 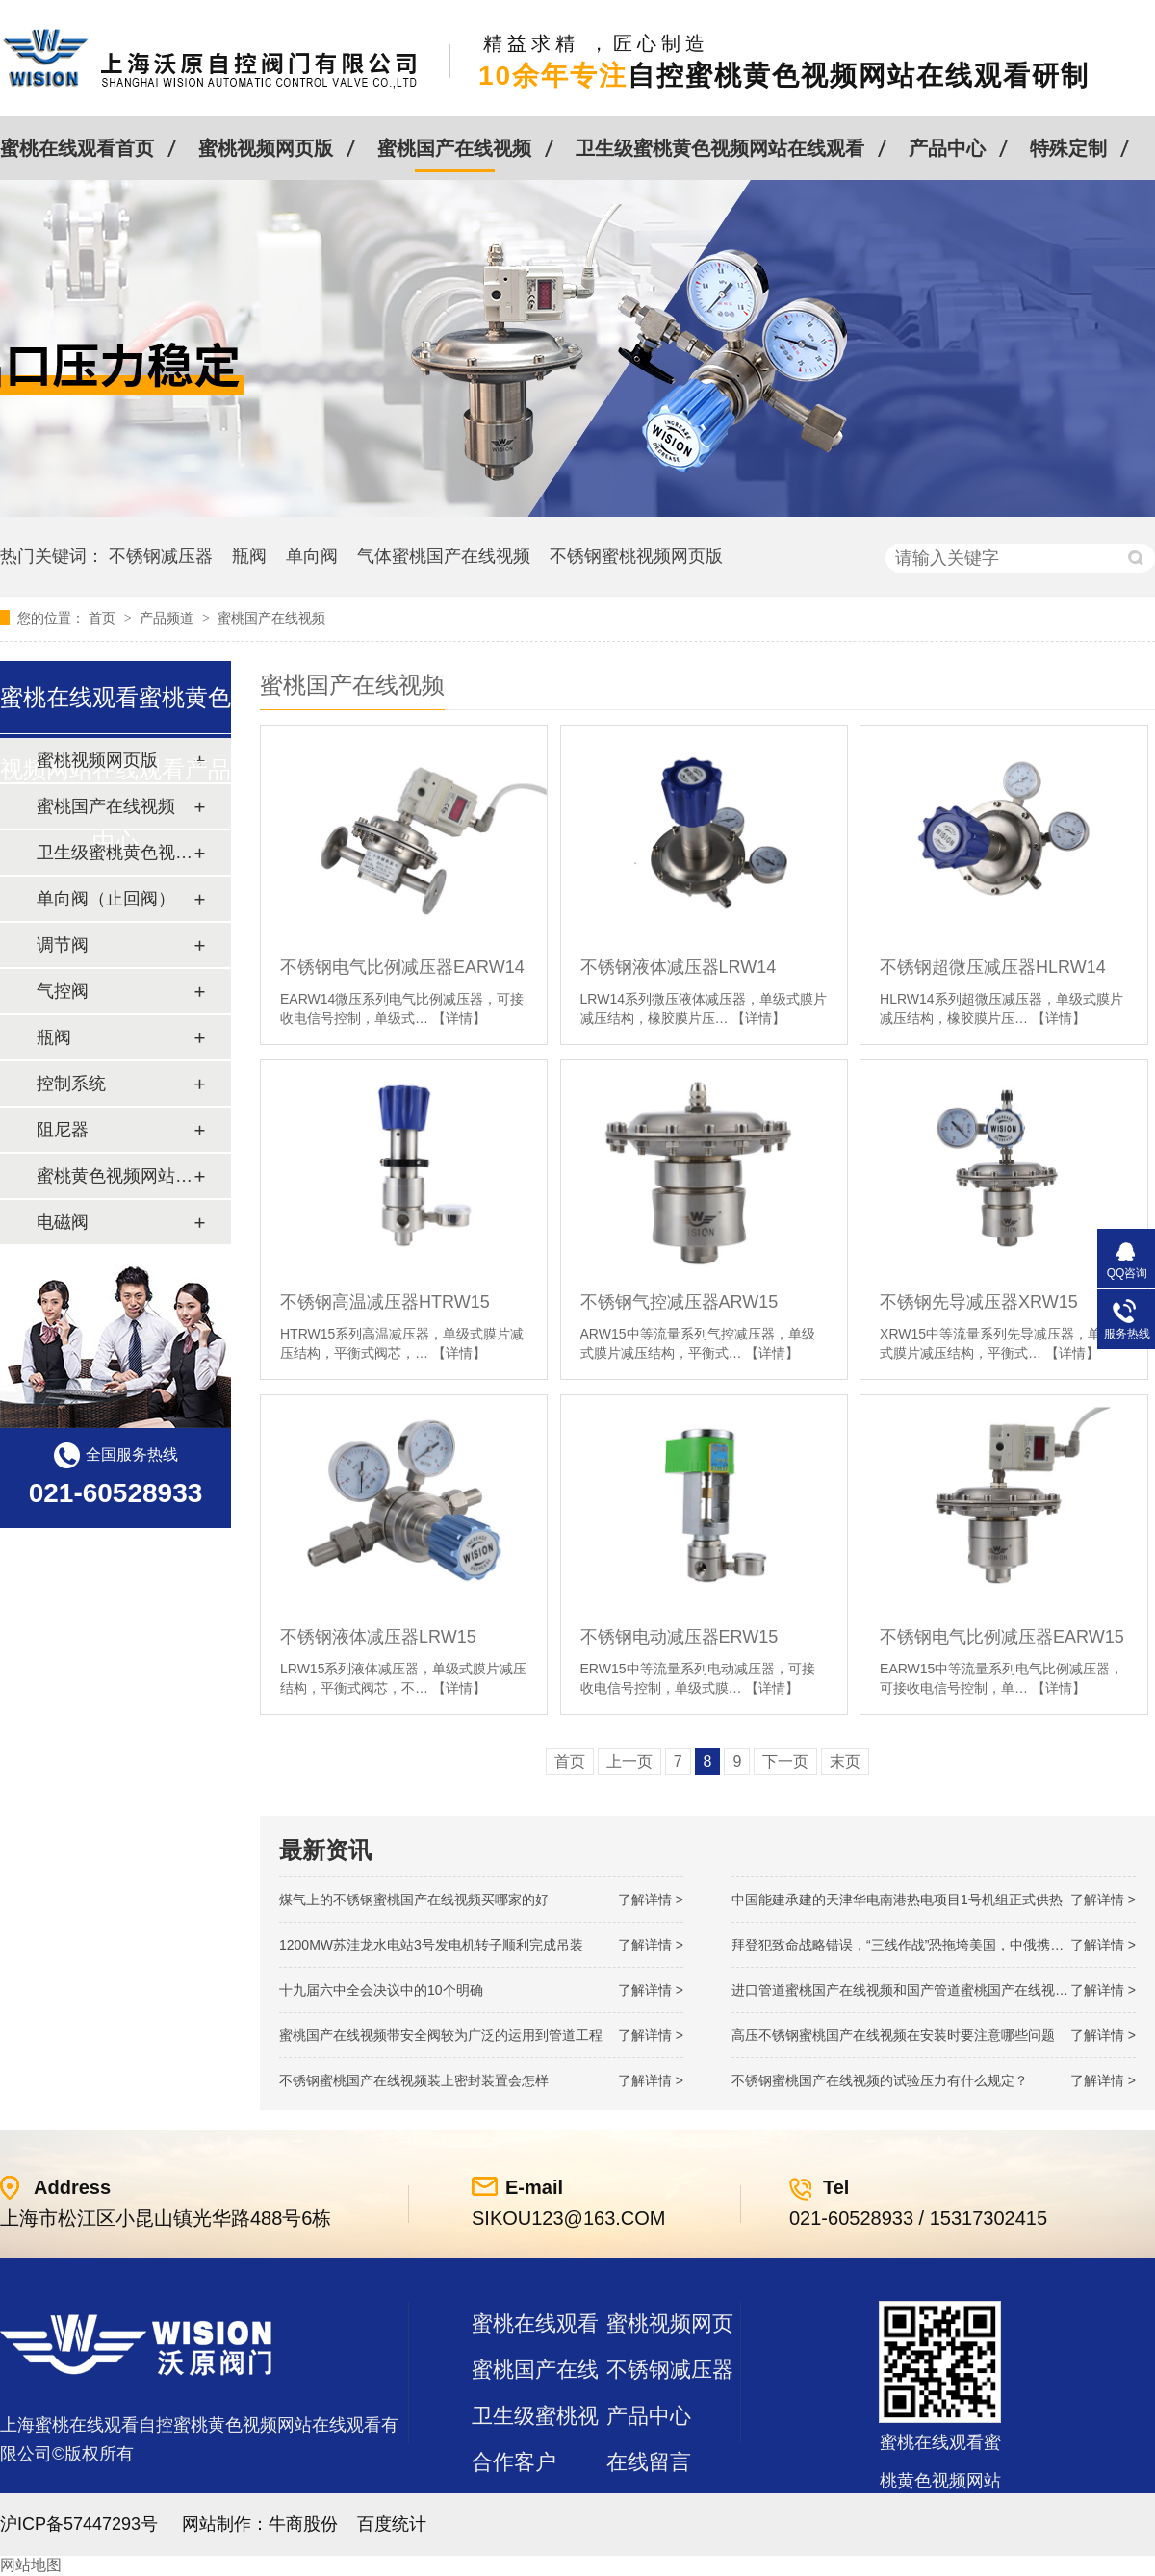 I want to click on 不锈钢蜜桃国产在线视频装上密封装置会怎样, so click(x=414, y=2080).